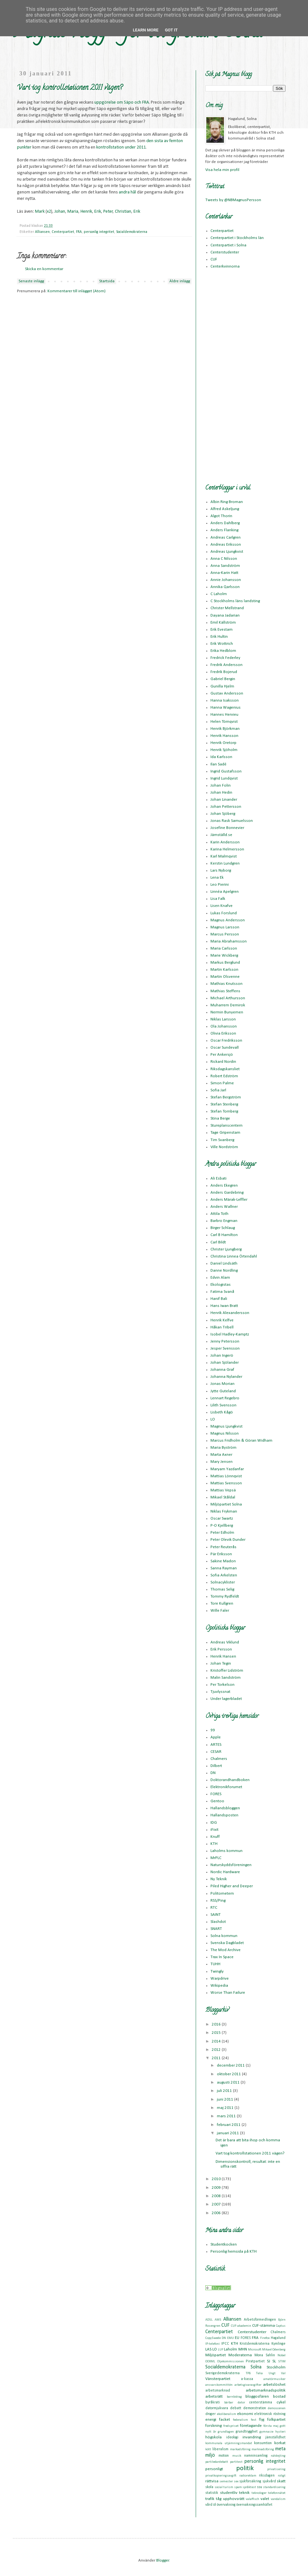  Describe the element at coordinates (226, 1699) in the screenshot. I see `Under lagerbladet` at that location.